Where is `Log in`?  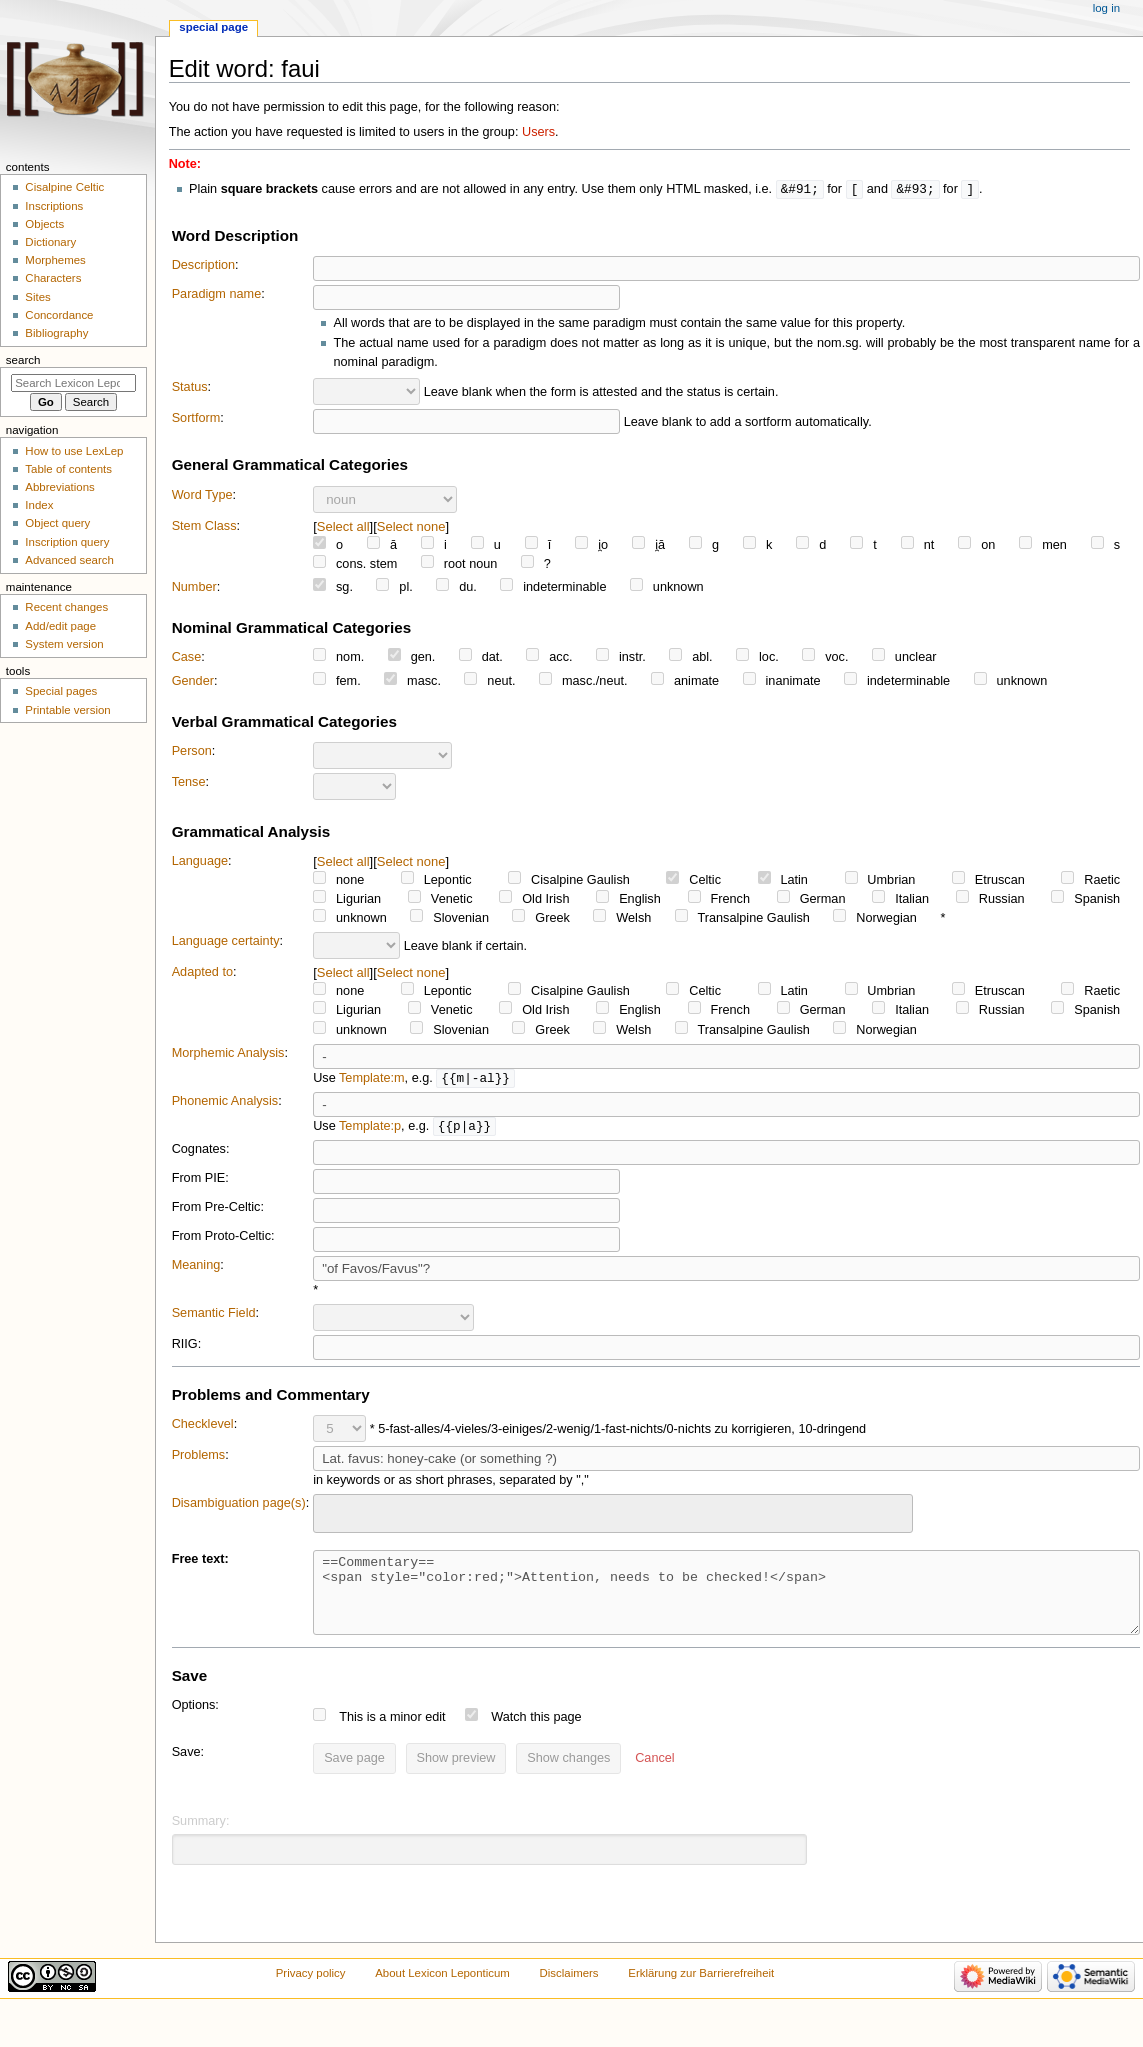
Log in is located at coordinates (1106, 8).